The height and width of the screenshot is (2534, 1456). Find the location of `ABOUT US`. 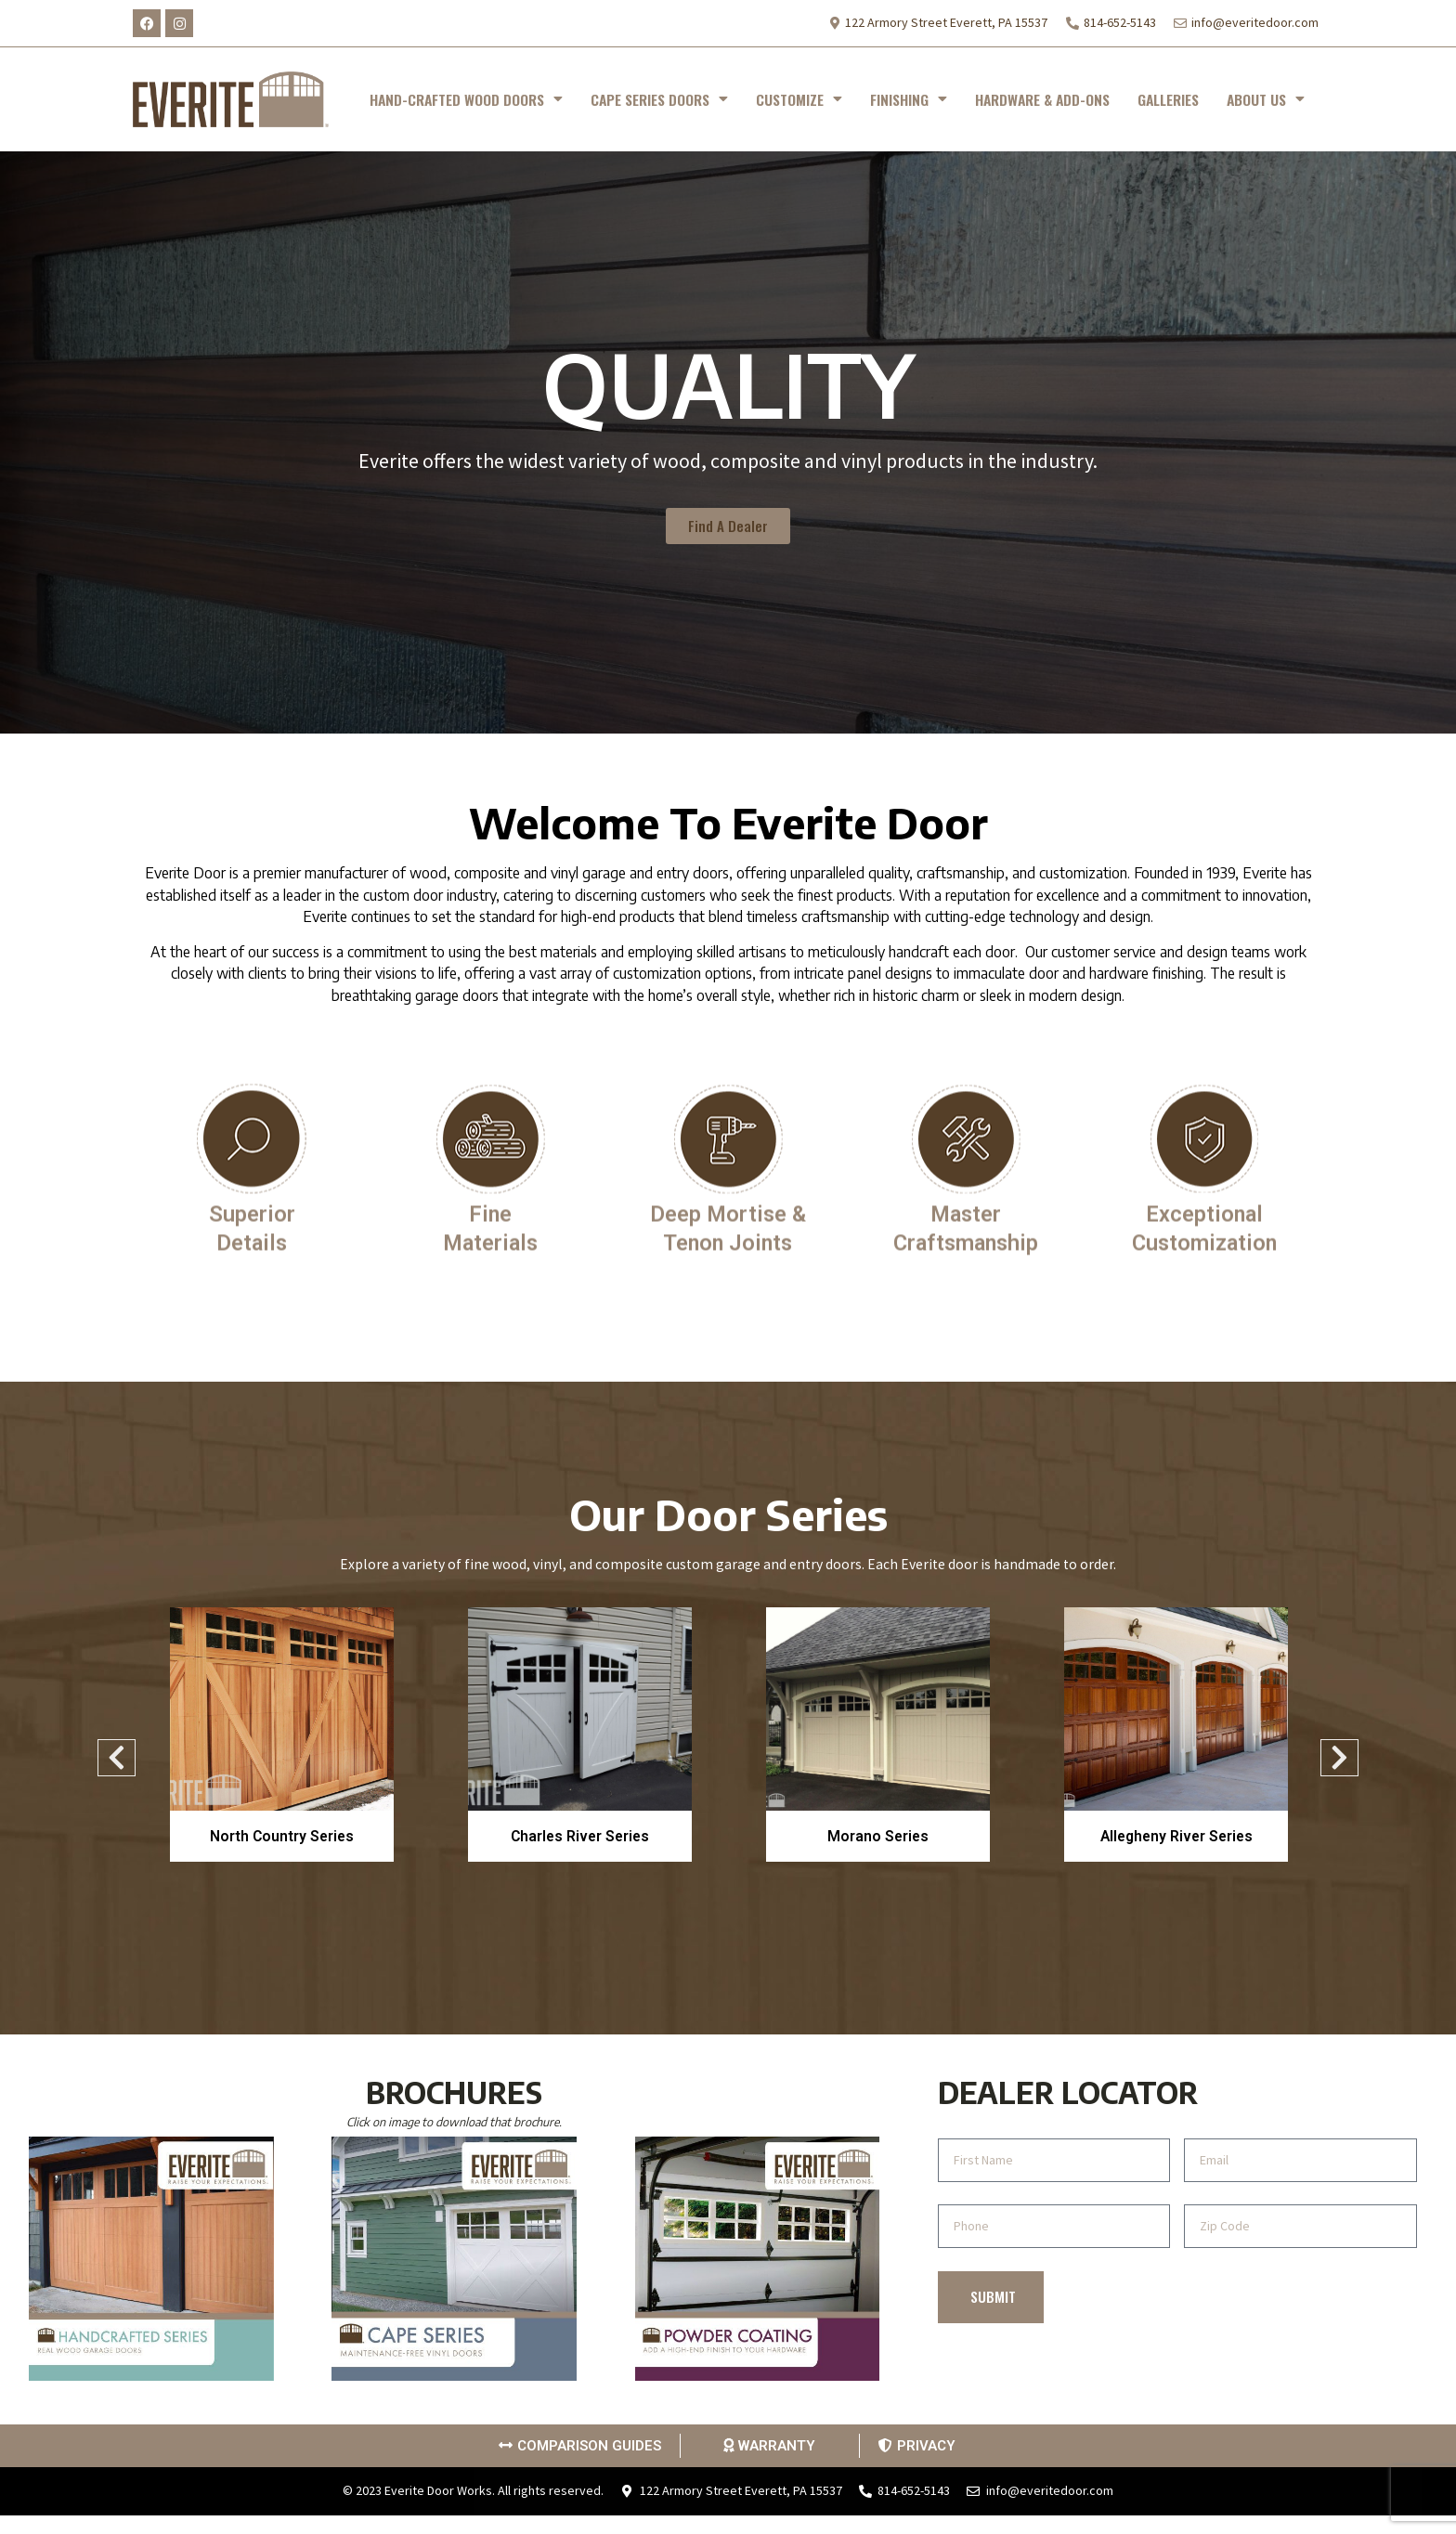

ABOUT US is located at coordinates (1266, 99).